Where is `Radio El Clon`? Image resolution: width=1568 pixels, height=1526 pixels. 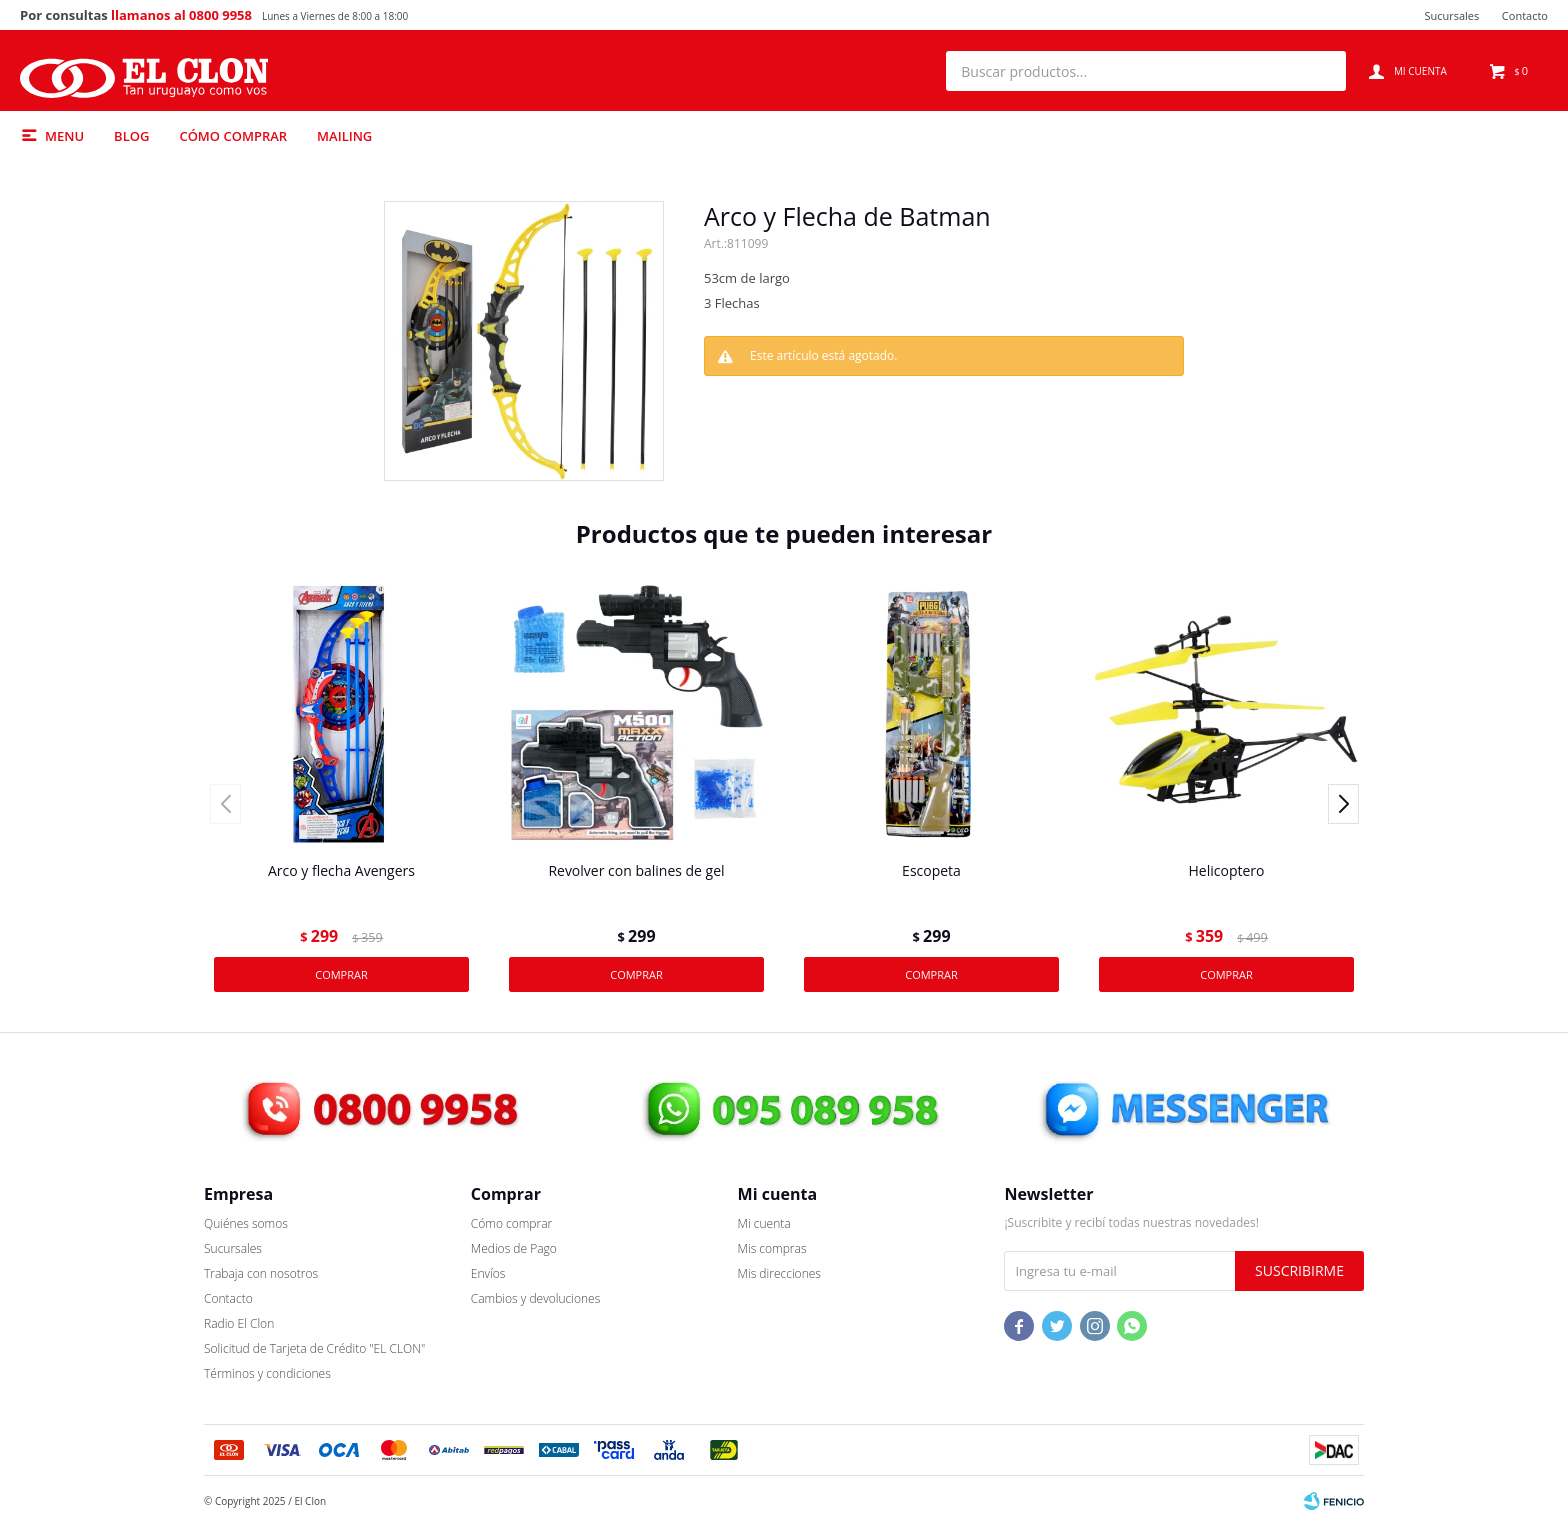 Radio El Clon is located at coordinates (239, 1323).